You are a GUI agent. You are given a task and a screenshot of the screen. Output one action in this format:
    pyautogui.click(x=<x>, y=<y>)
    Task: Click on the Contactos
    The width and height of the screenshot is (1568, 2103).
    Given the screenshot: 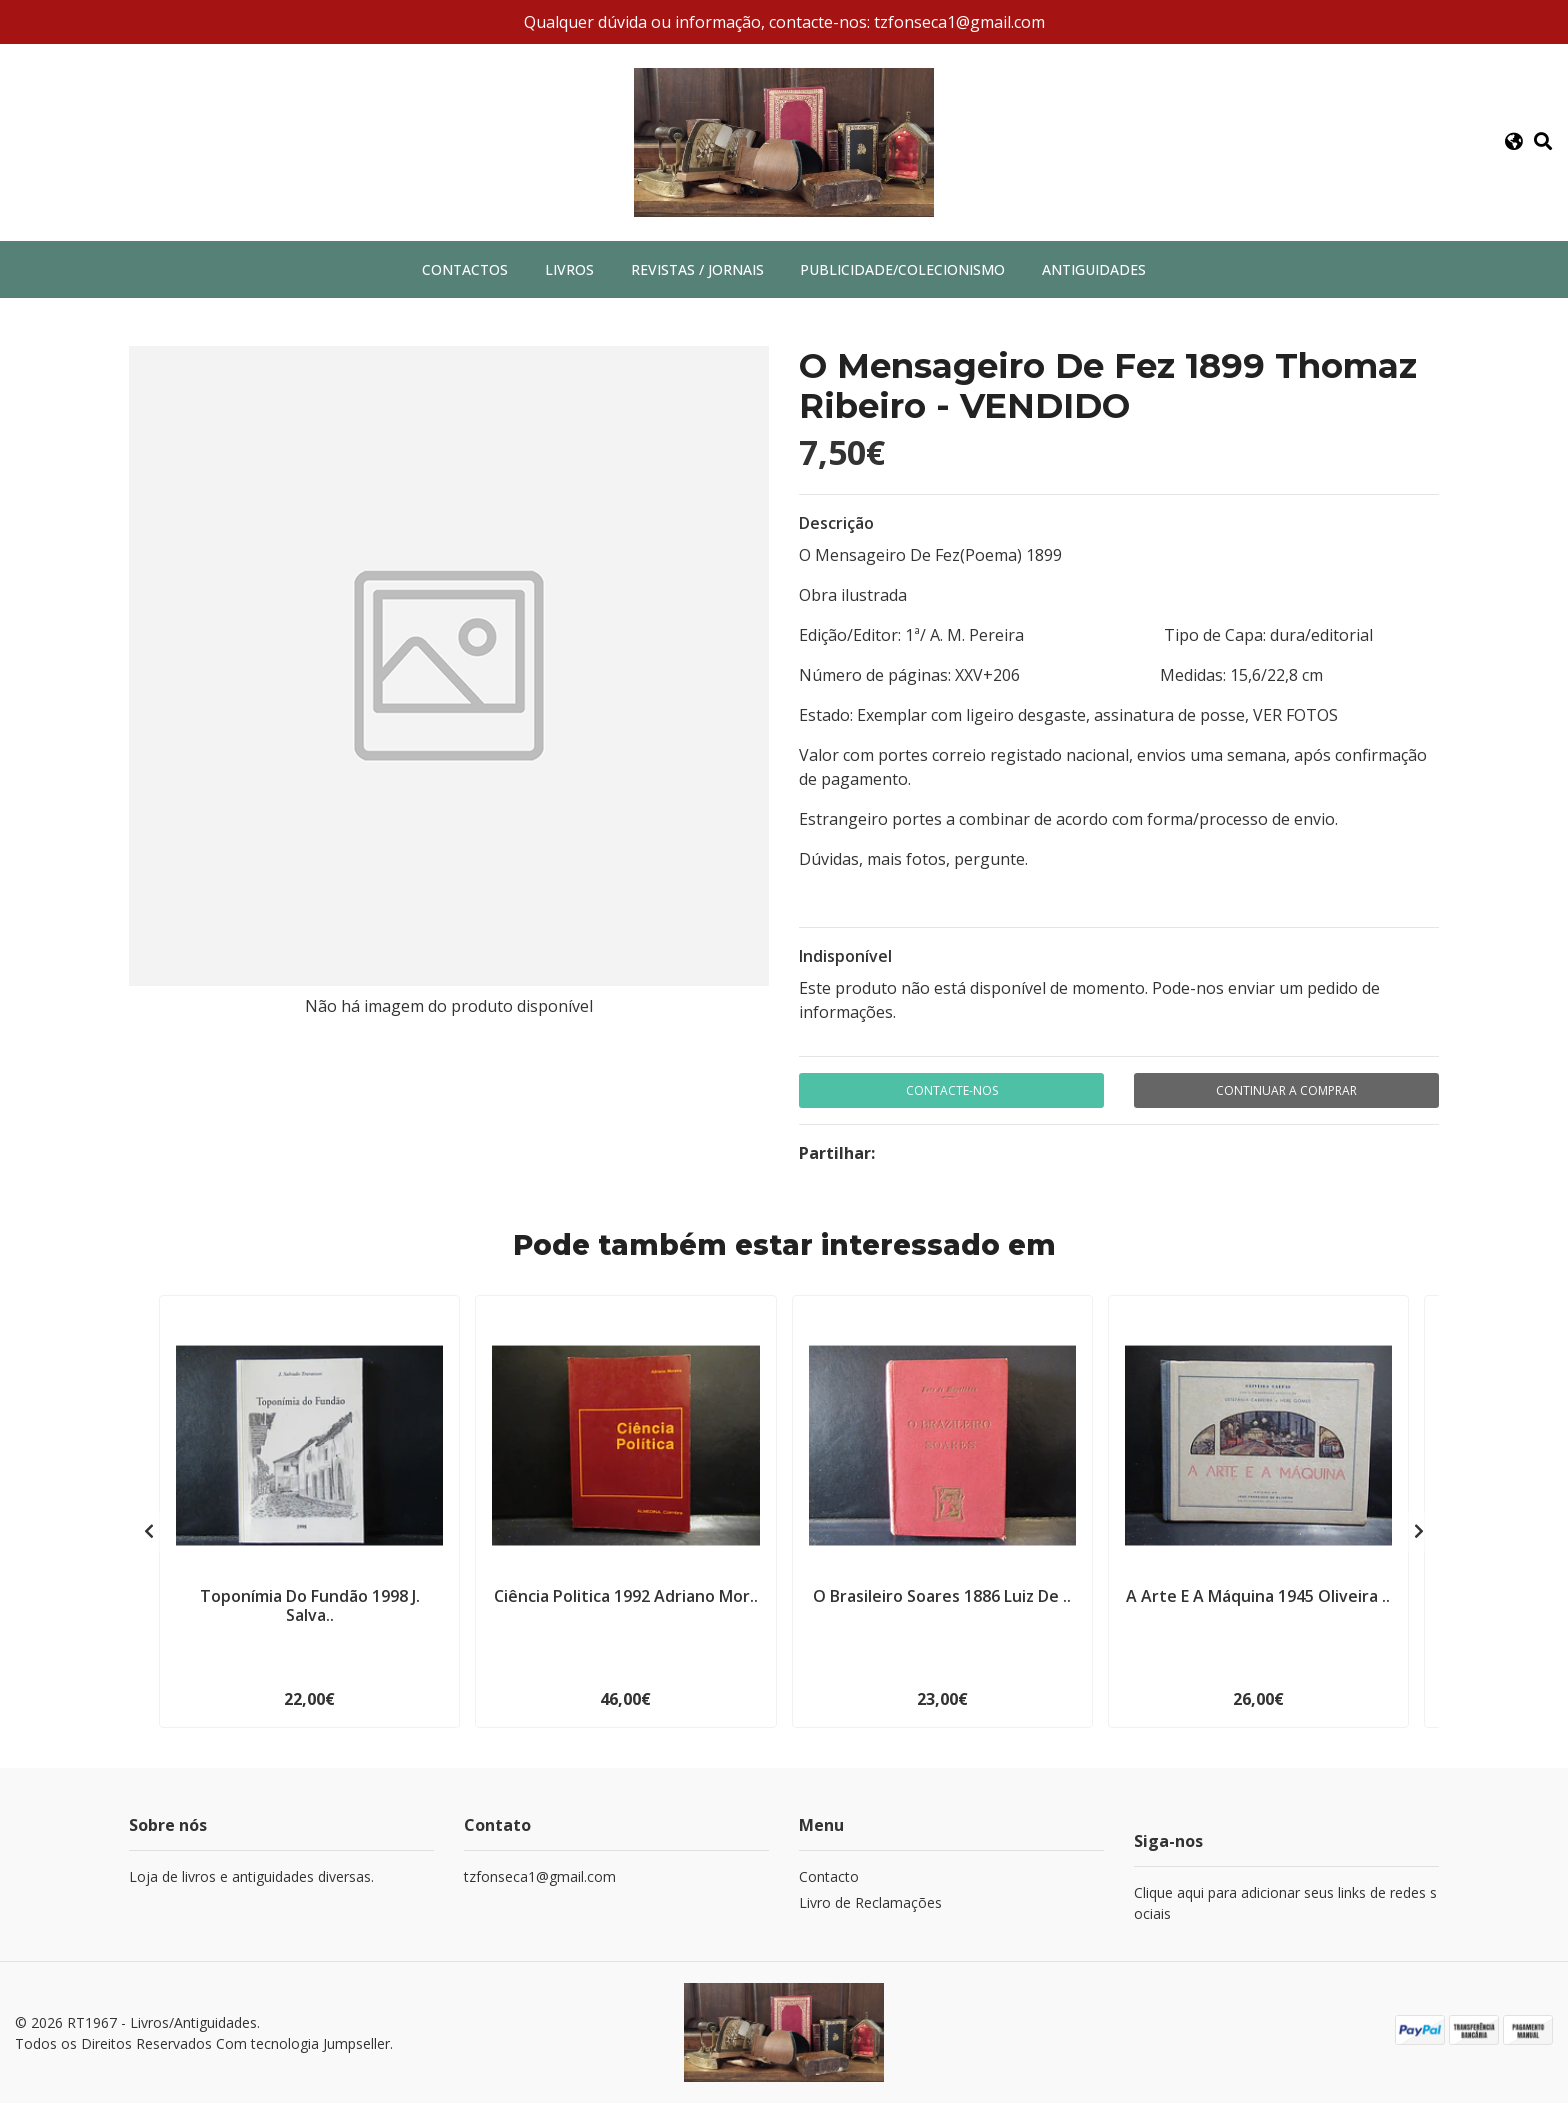 What is the action you would take?
    pyautogui.click(x=465, y=269)
    